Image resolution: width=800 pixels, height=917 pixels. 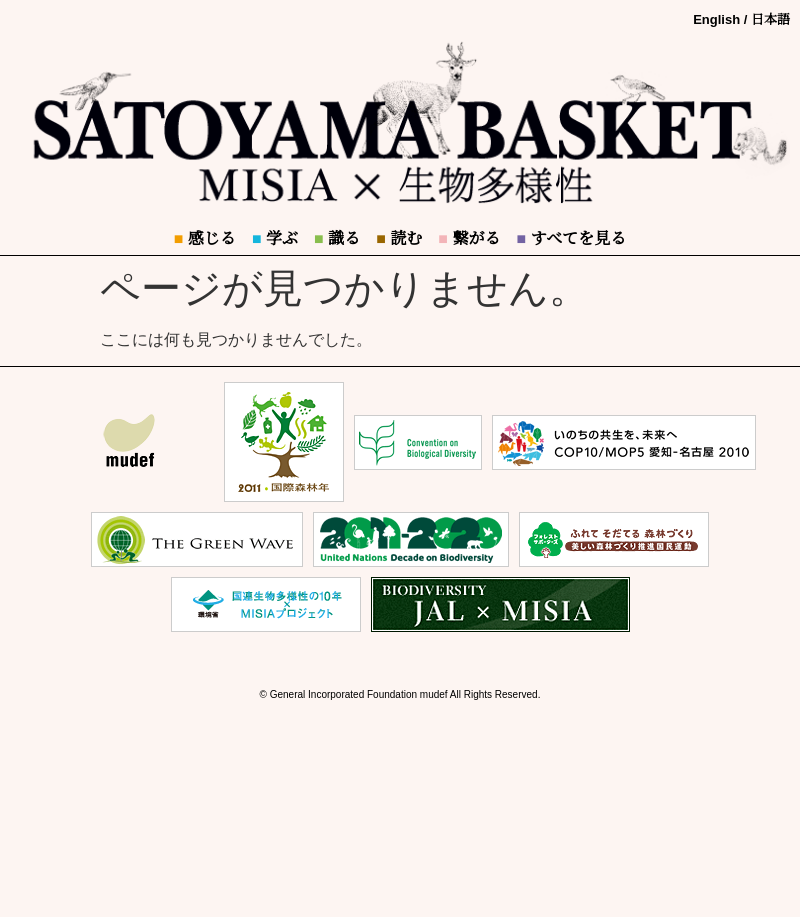 I want to click on 読む, so click(x=399, y=238).